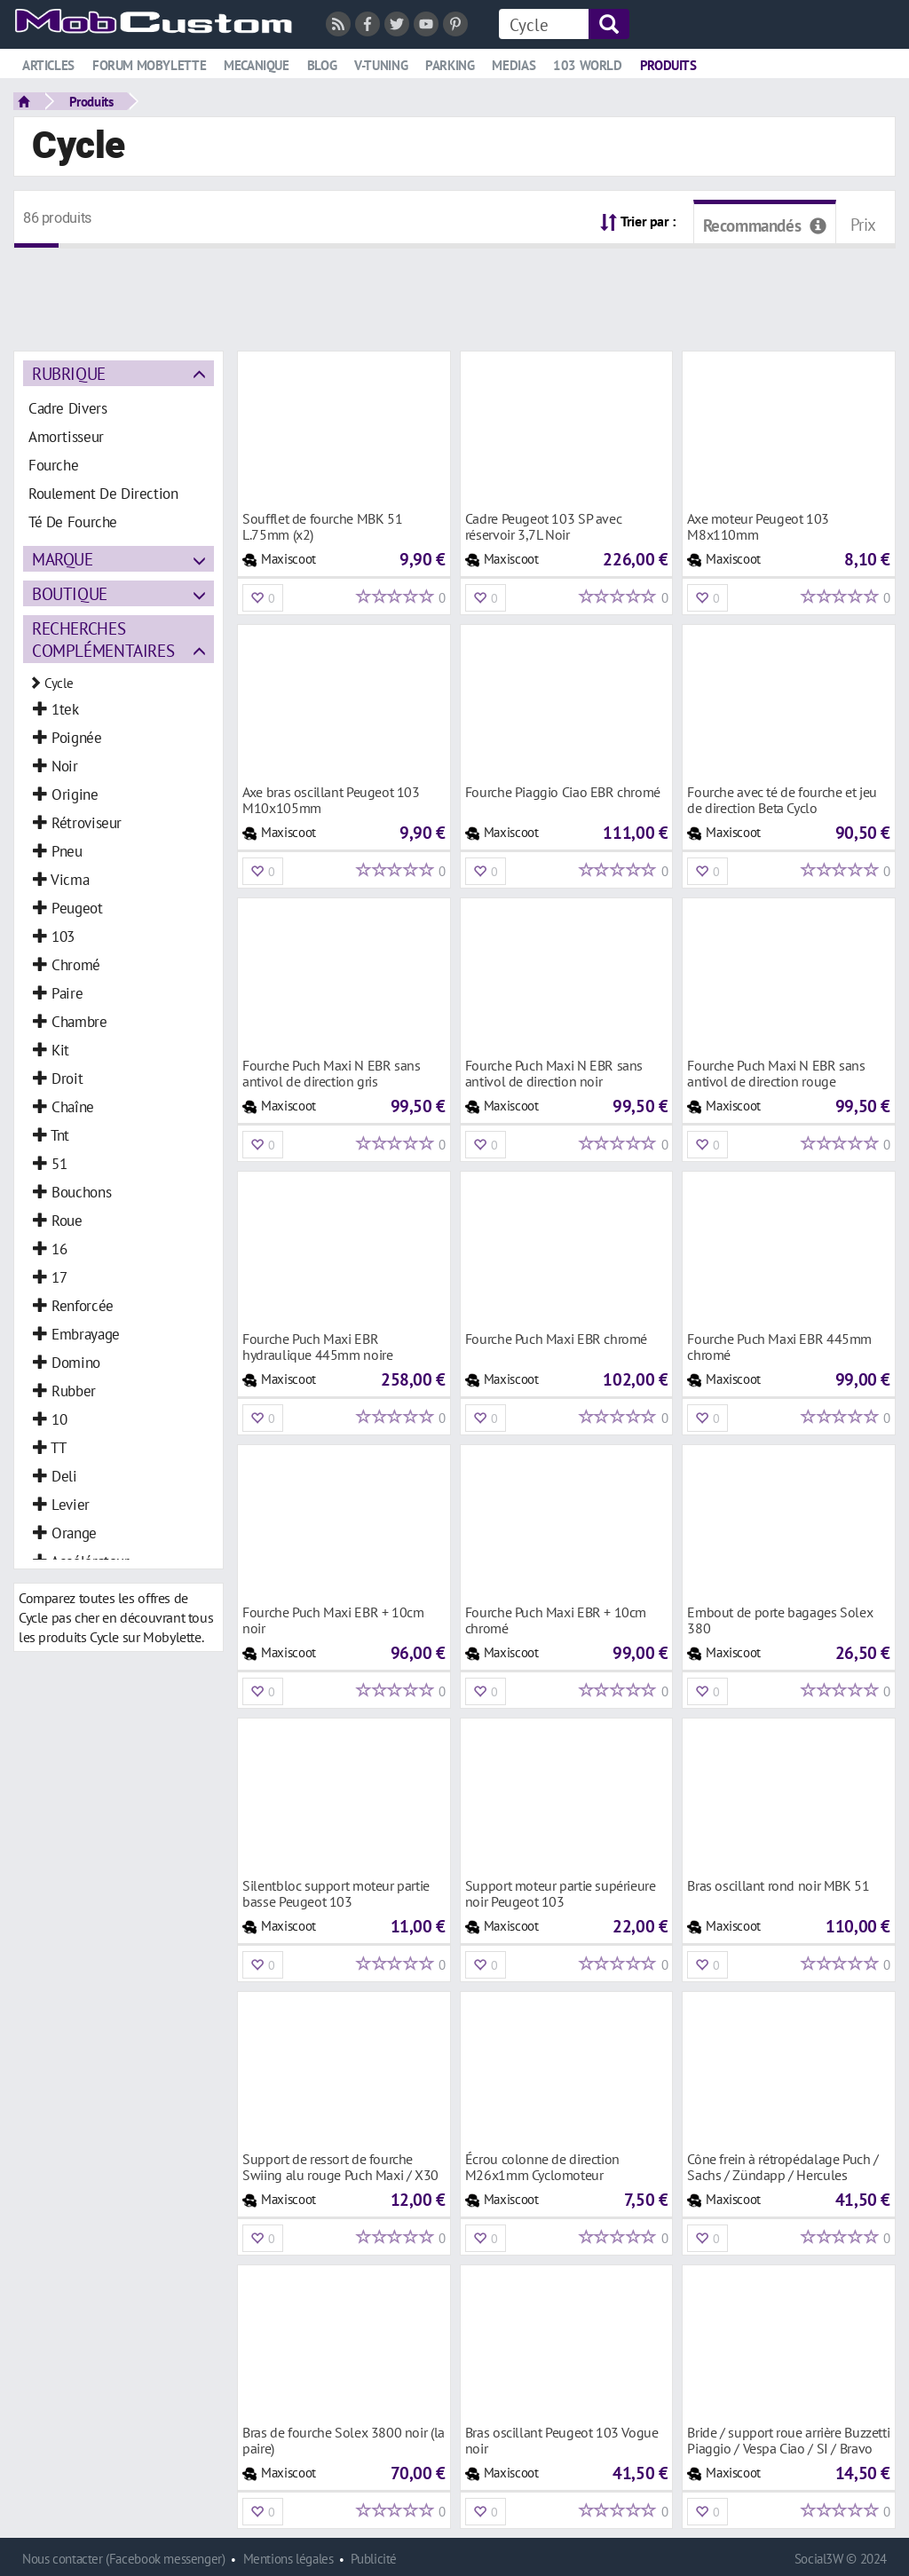 The image size is (909, 2576). I want to click on Parking, so click(449, 65).